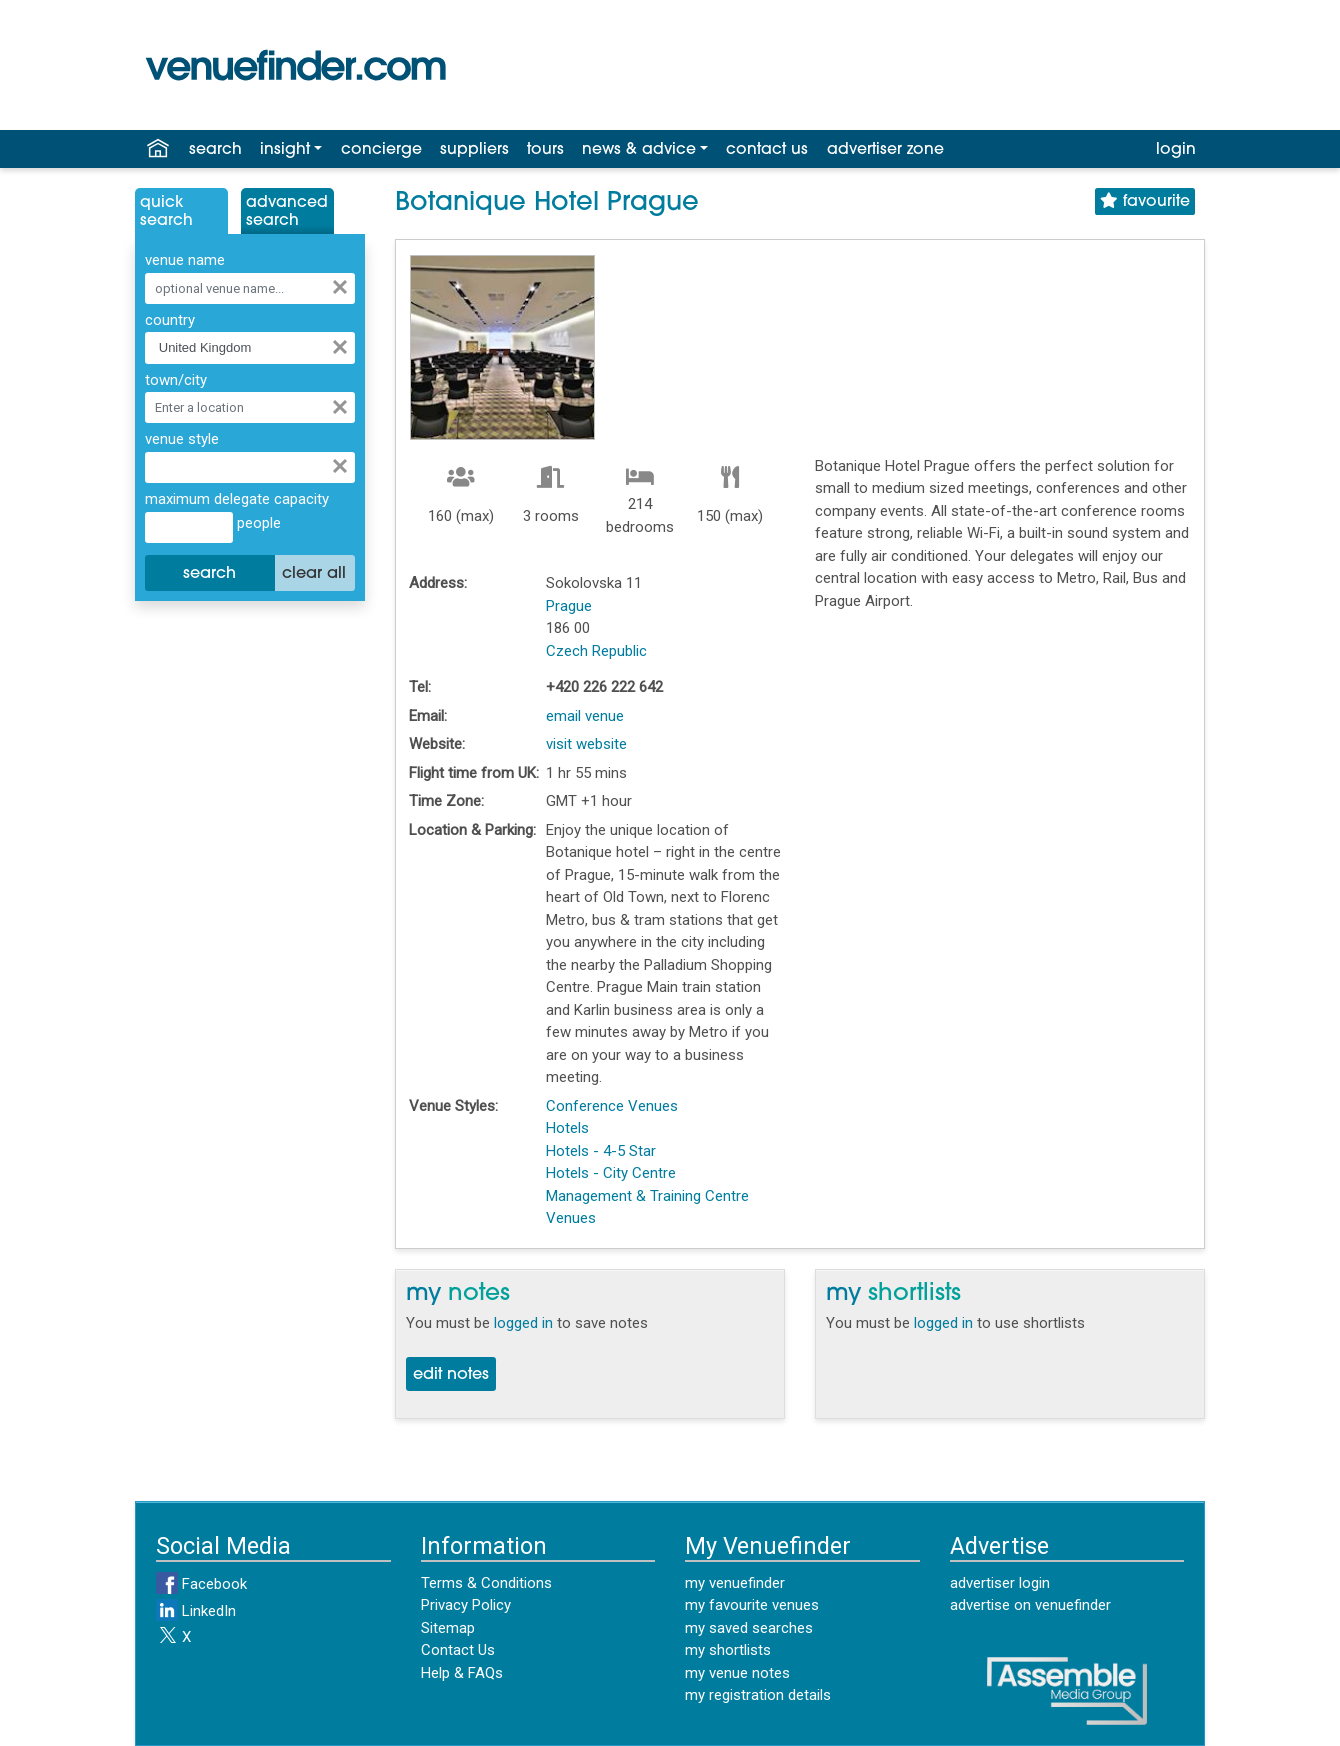  What do you see at coordinates (185, 260) in the screenshot?
I see `venue name` at bounding box center [185, 260].